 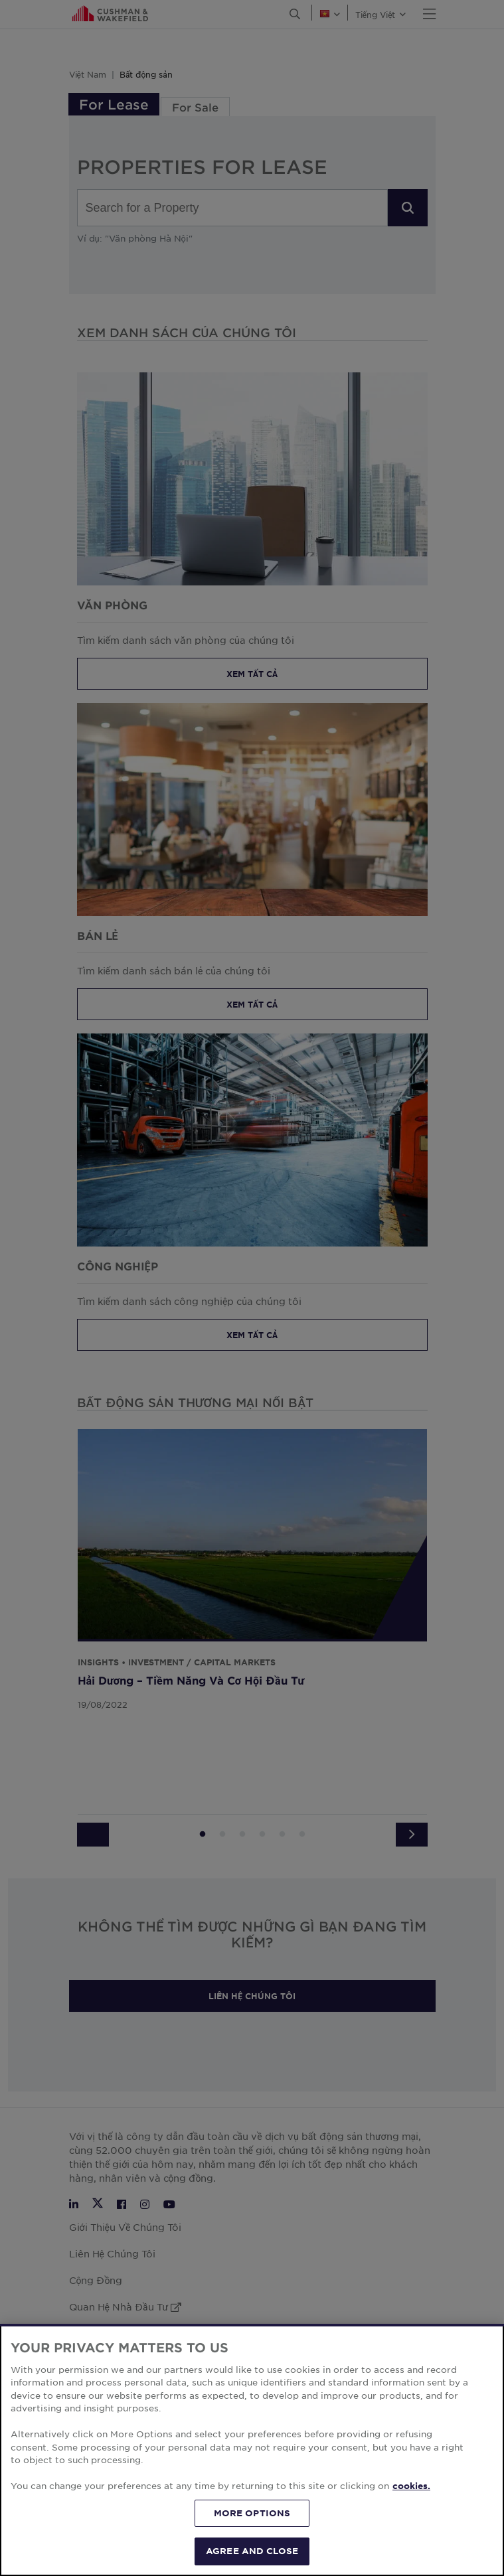 I want to click on cookies. [More information about your privacy, opens in a new tab], so click(x=411, y=2548).